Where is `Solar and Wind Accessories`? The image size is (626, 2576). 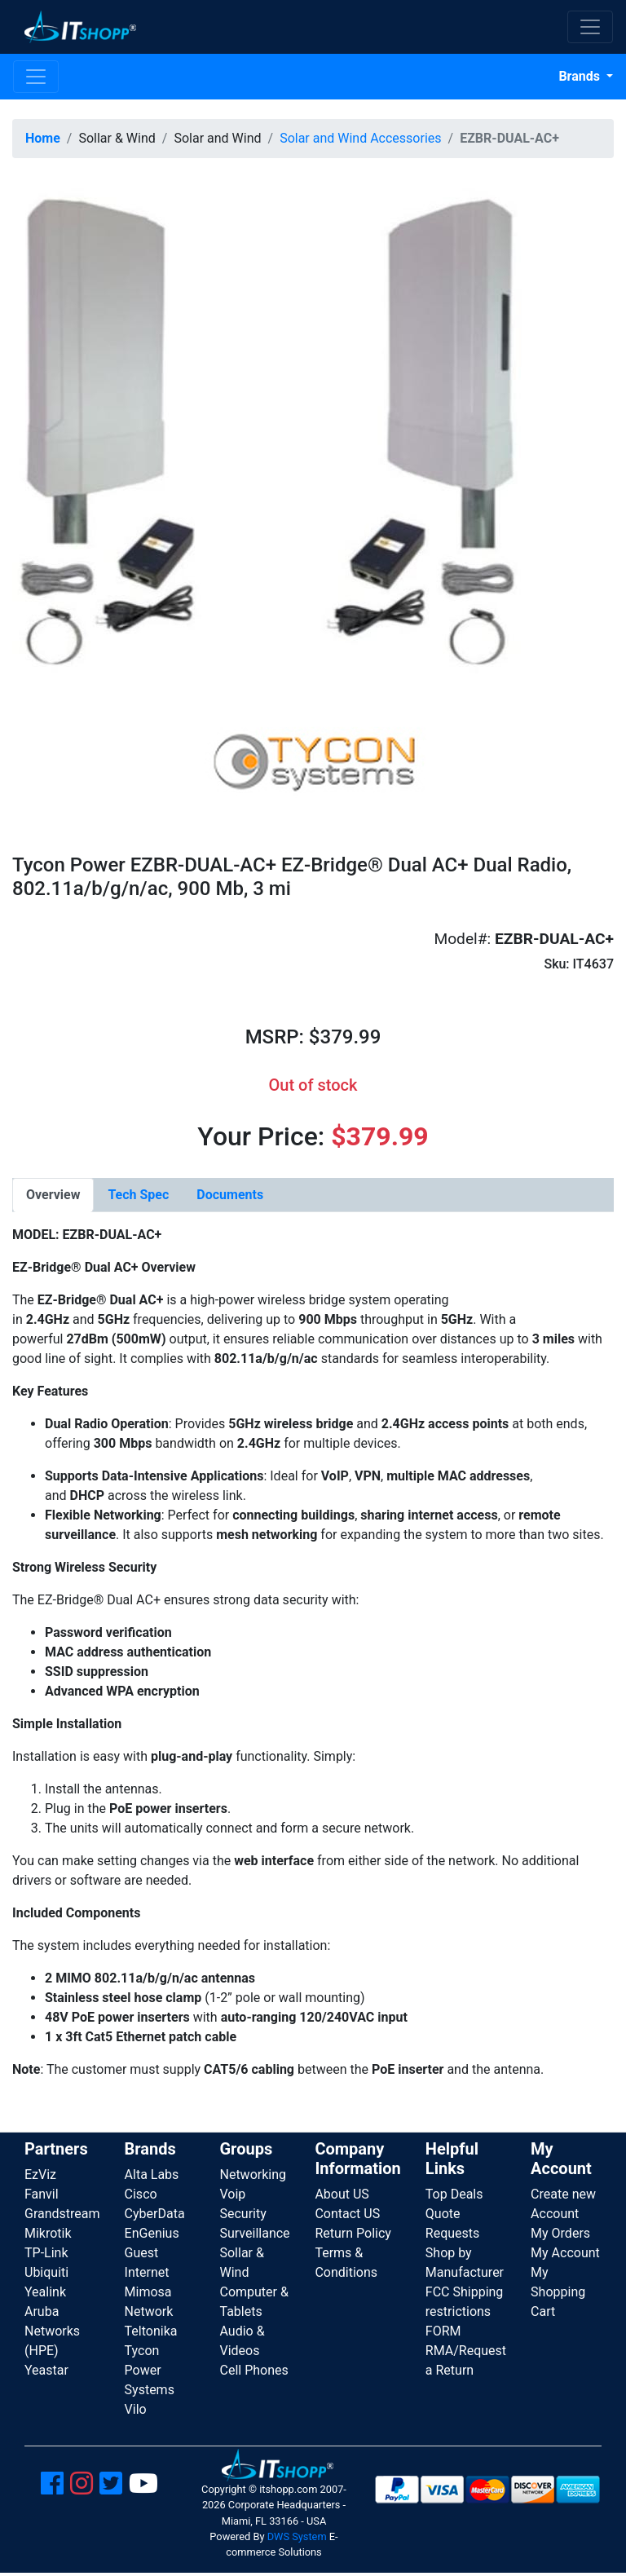 Solar and Wind Accessories is located at coordinates (360, 138).